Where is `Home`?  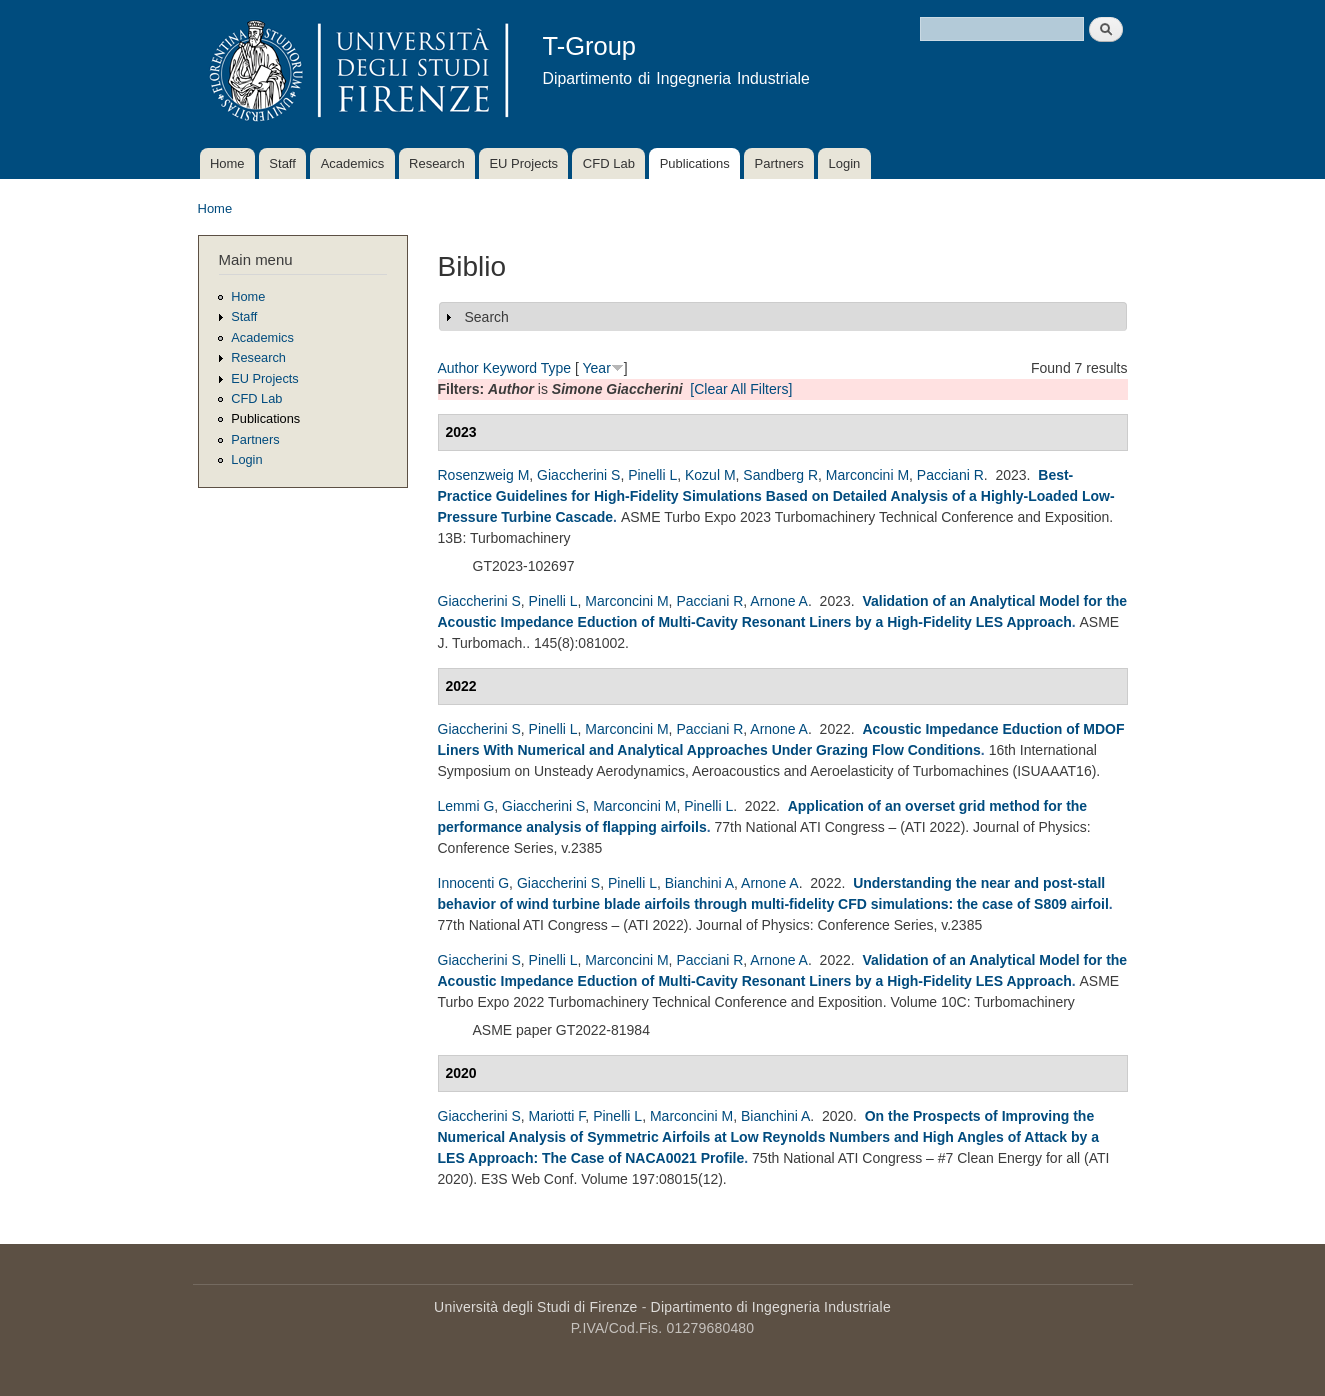
Home is located at coordinates (227, 163).